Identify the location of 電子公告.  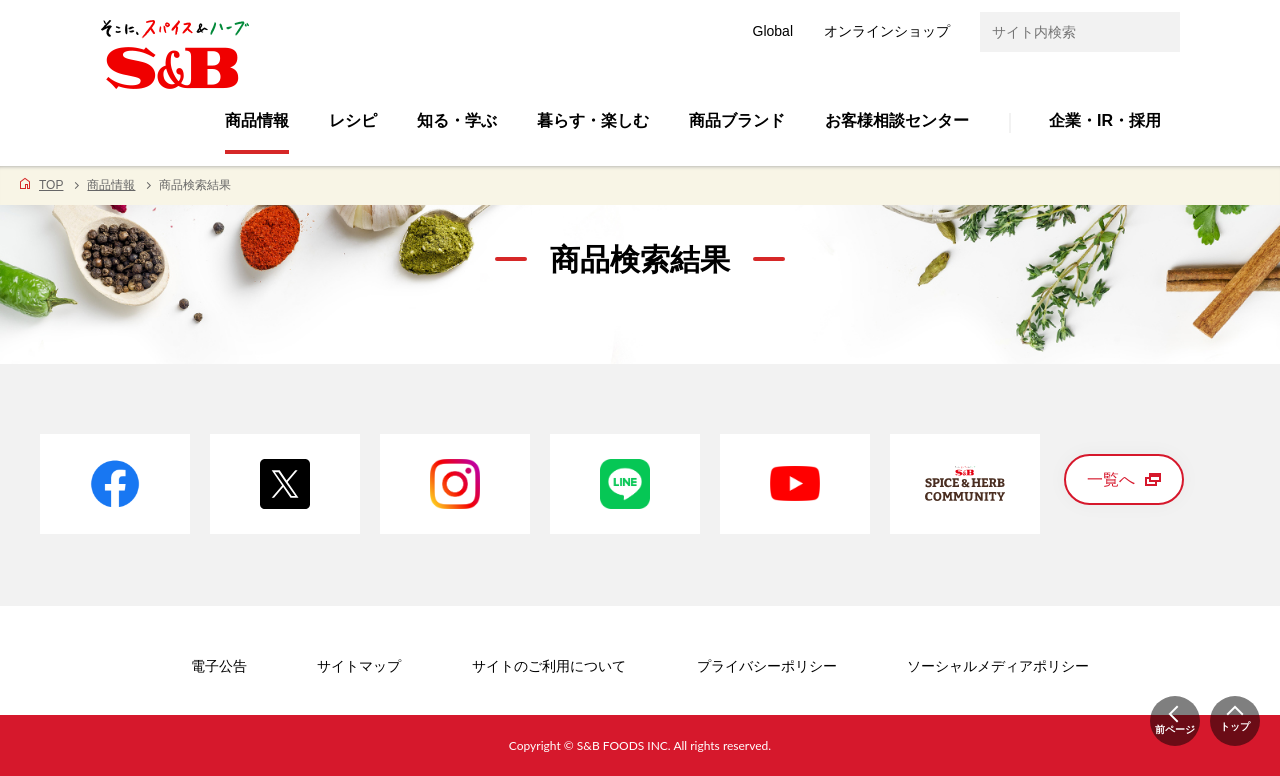
(219, 666).